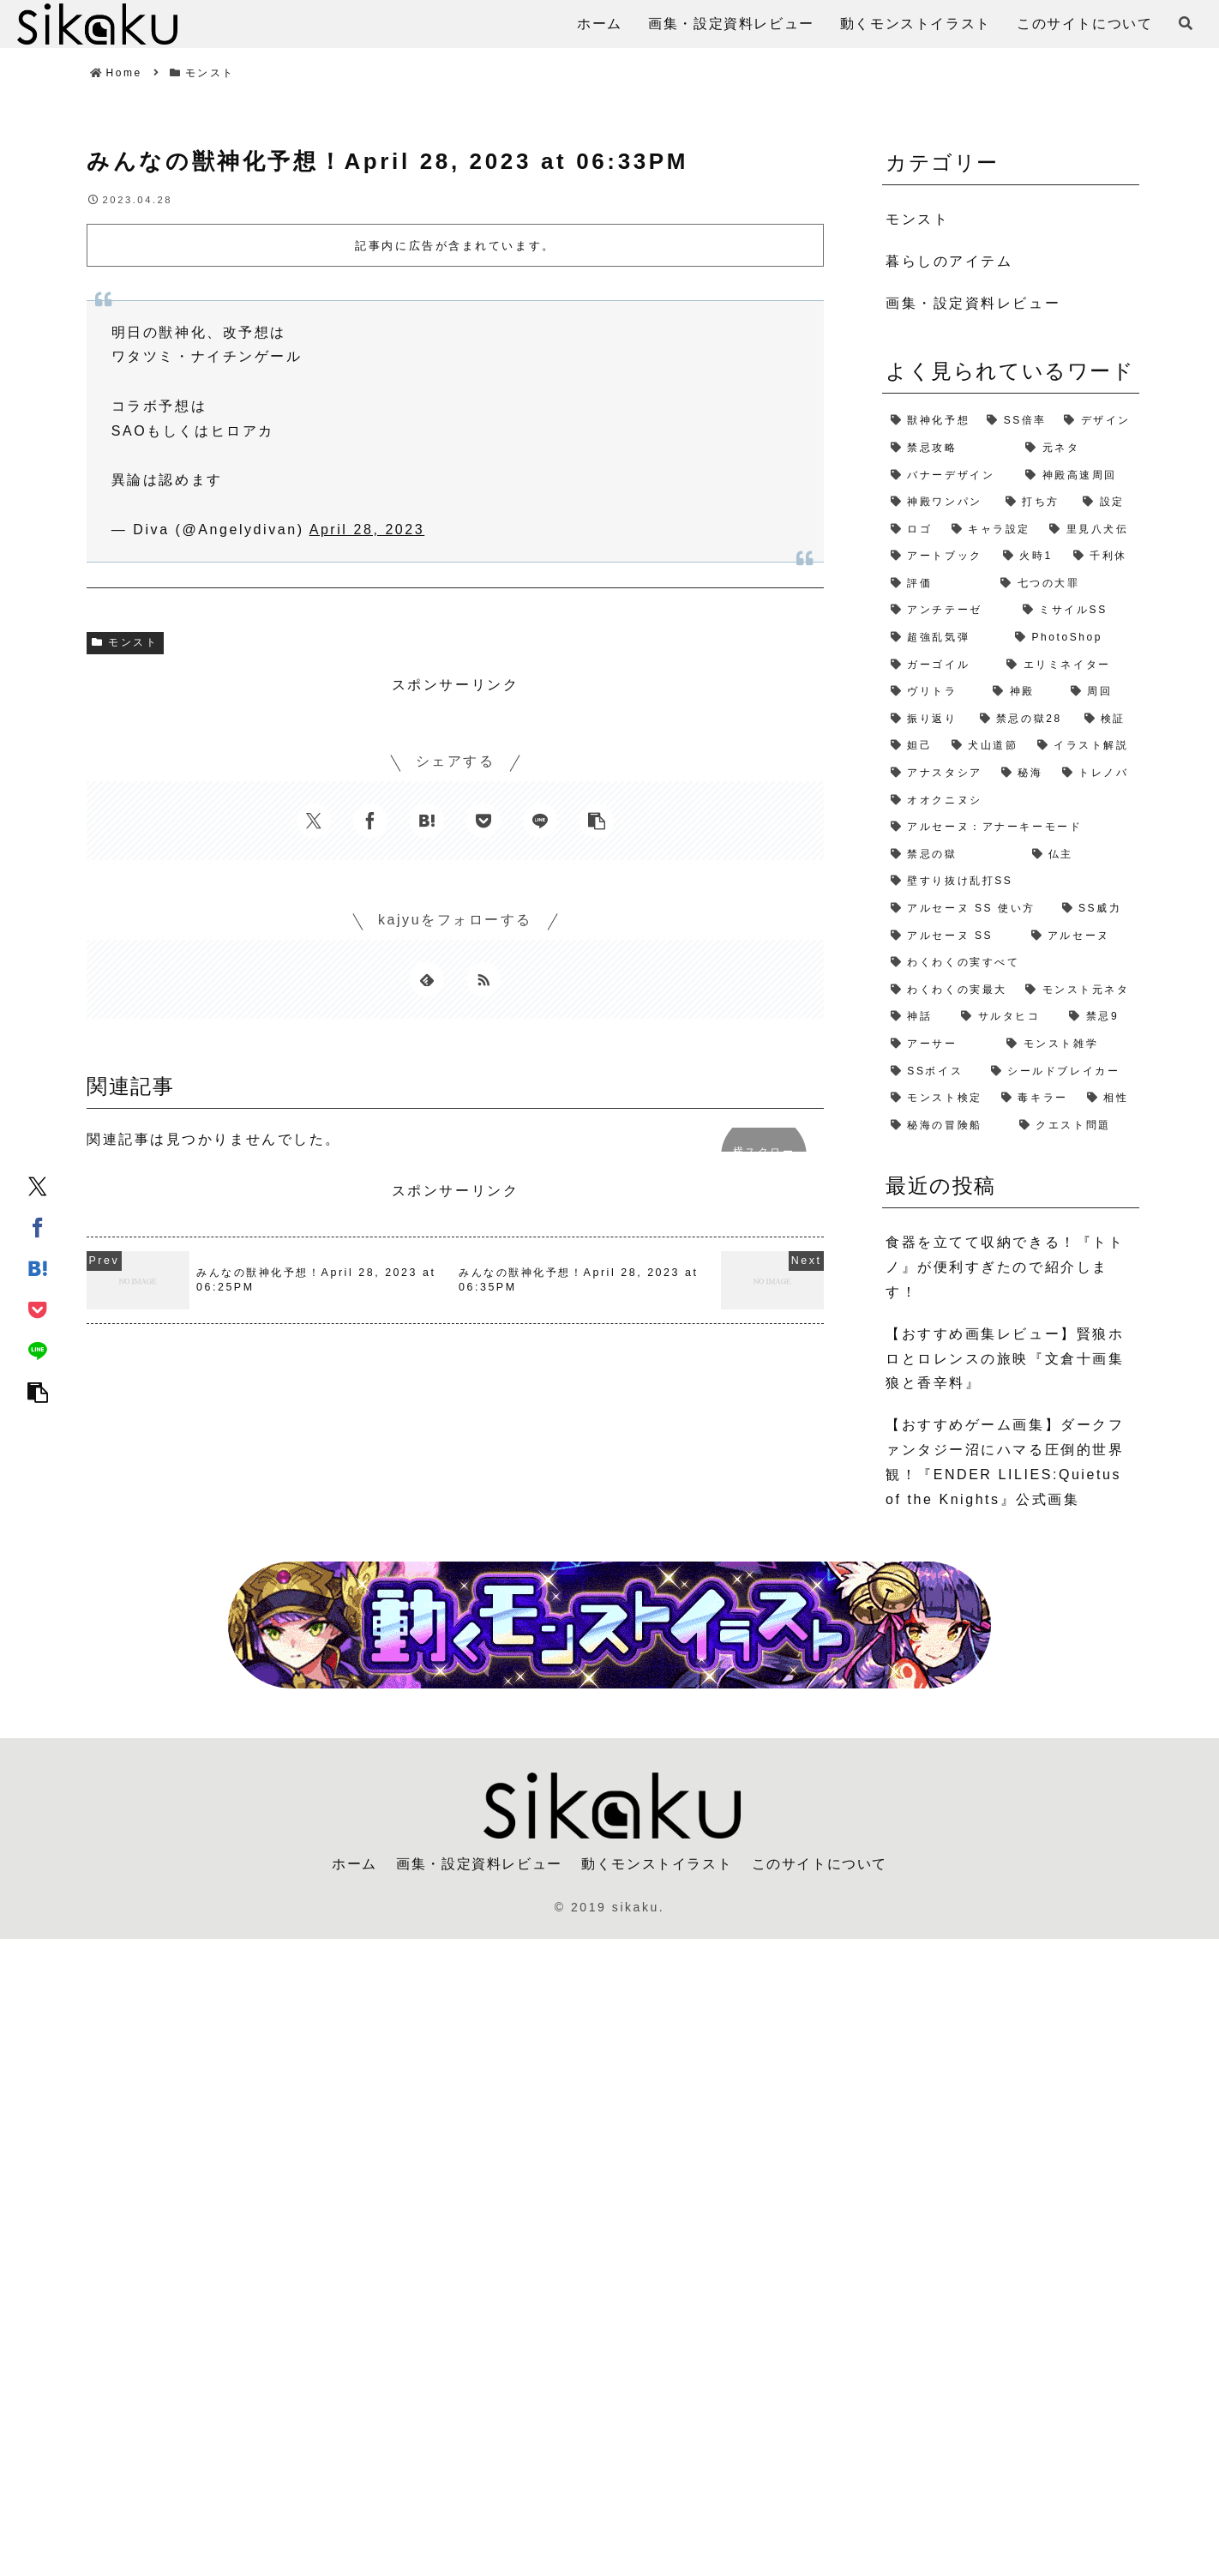  What do you see at coordinates (819, 1864) in the screenshot?
I see `このサイトについて` at bounding box center [819, 1864].